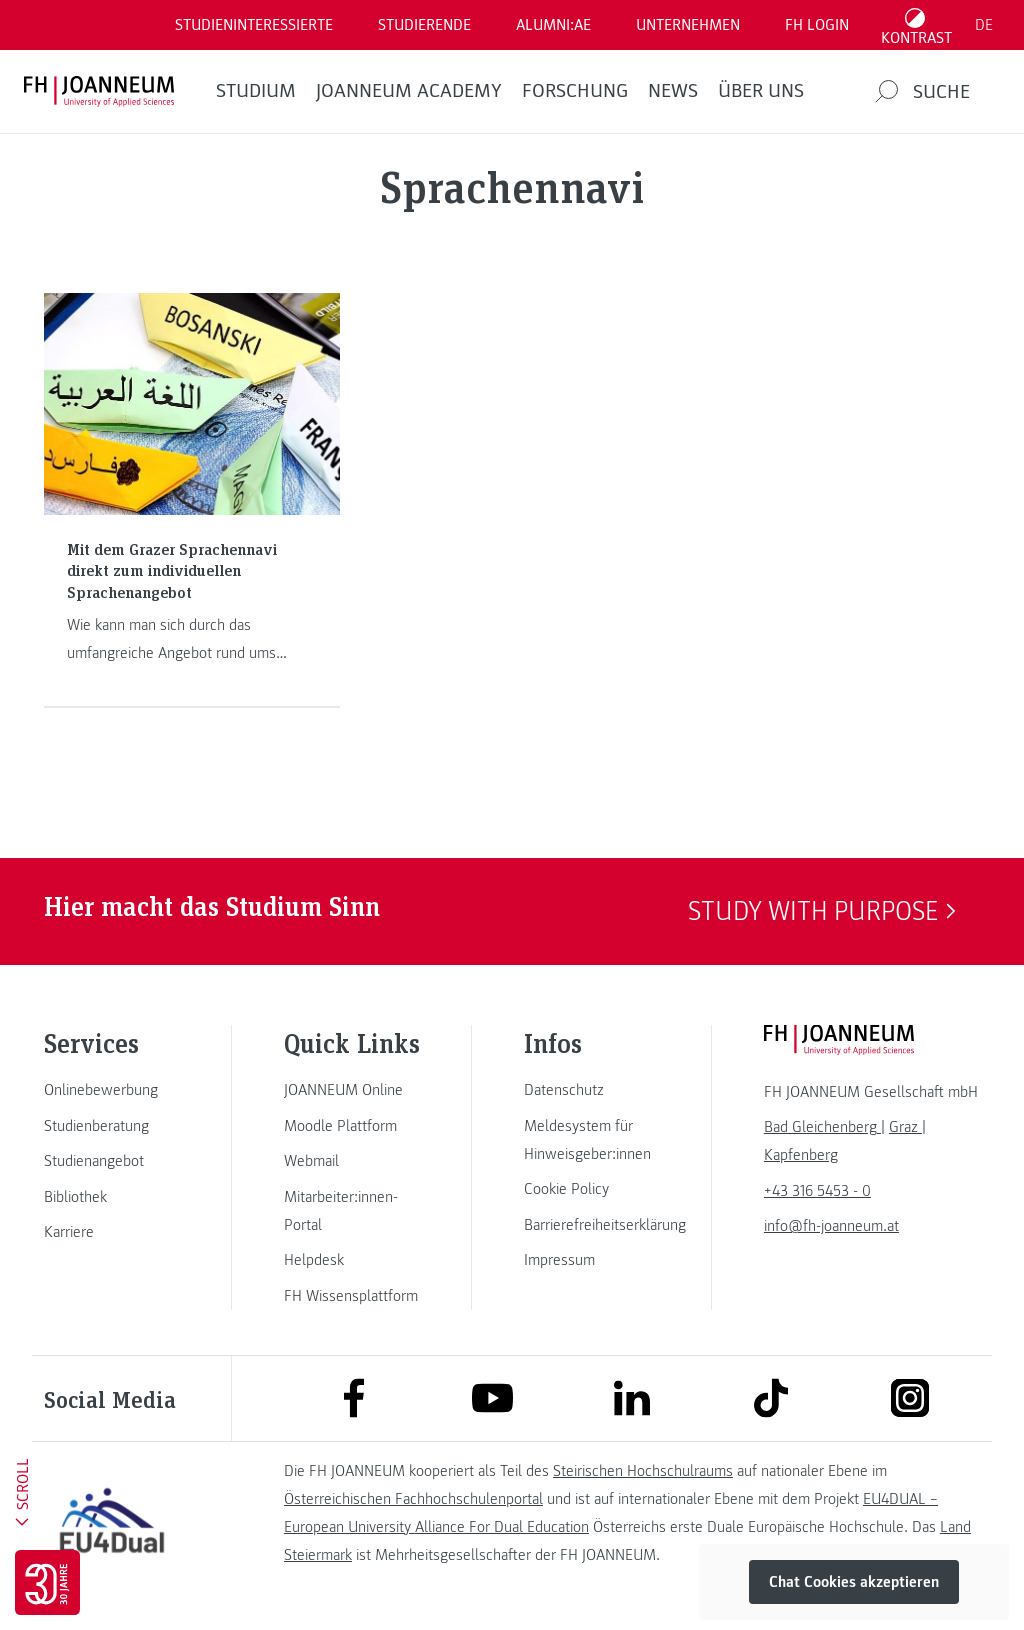 Image resolution: width=1024 pixels, height=1630 pixels. I want to click on Studium, so click(256, 91).